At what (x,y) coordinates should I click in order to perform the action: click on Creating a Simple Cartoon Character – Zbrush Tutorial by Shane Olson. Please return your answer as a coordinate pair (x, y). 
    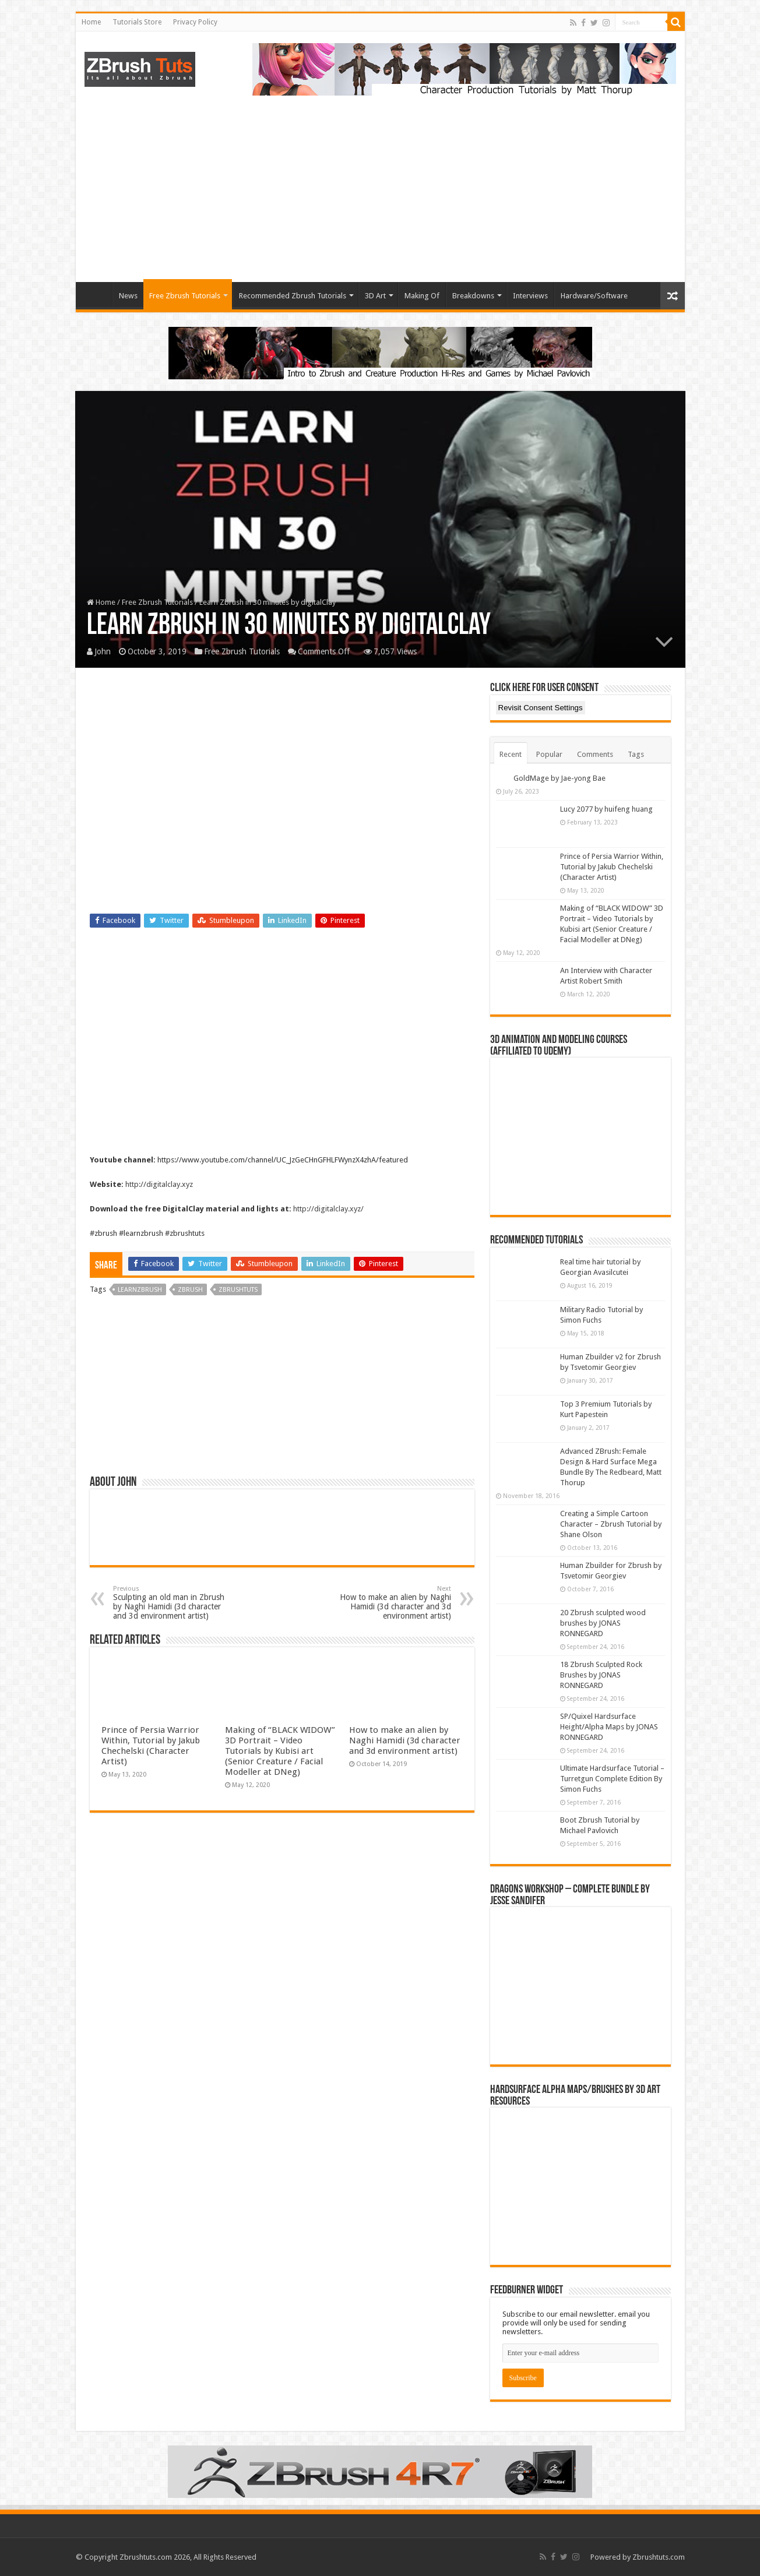
    Looking at the image, I should click on (611, 1524).